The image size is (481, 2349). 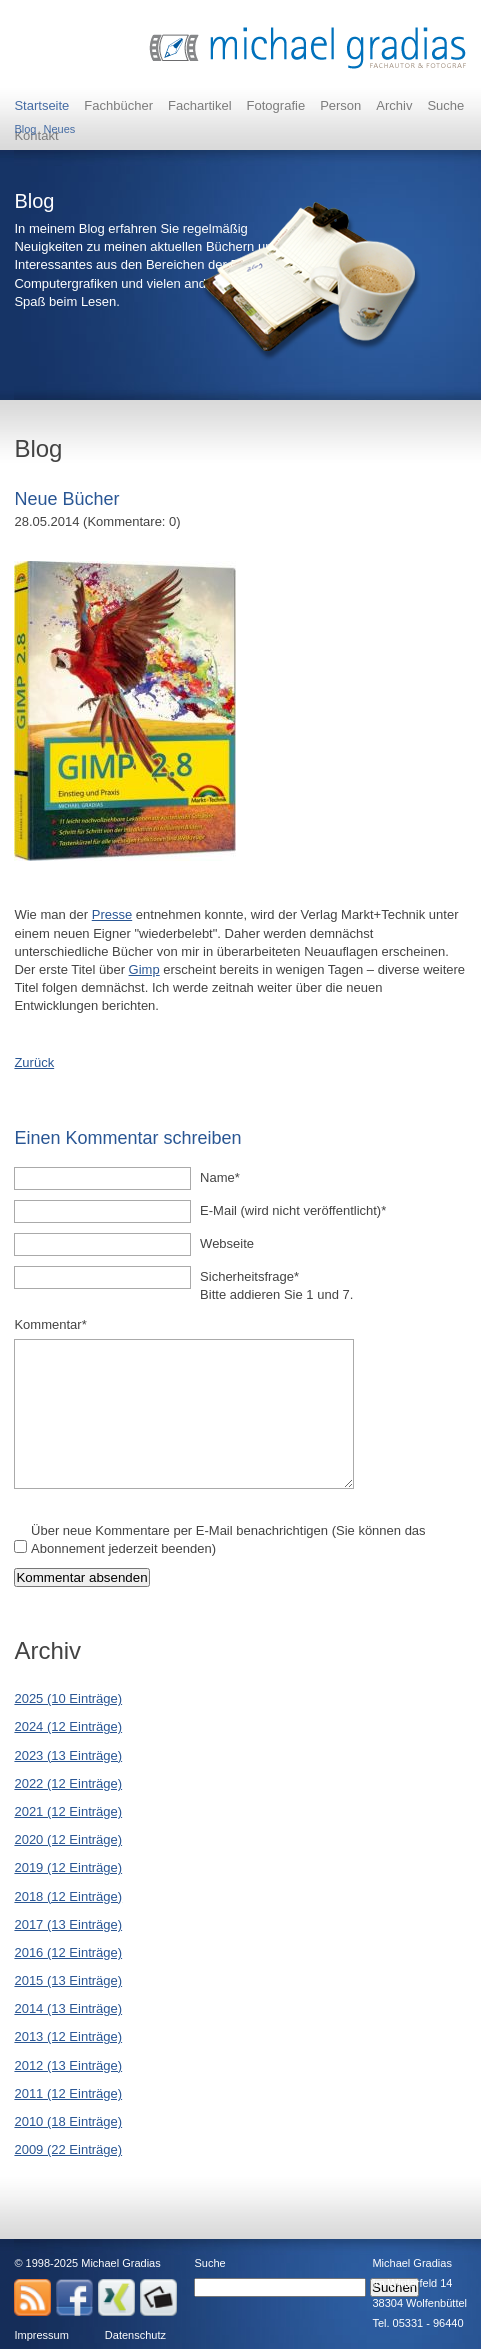 I want to click on 2014 (13 Einträge), so click(x=68, y=2008).